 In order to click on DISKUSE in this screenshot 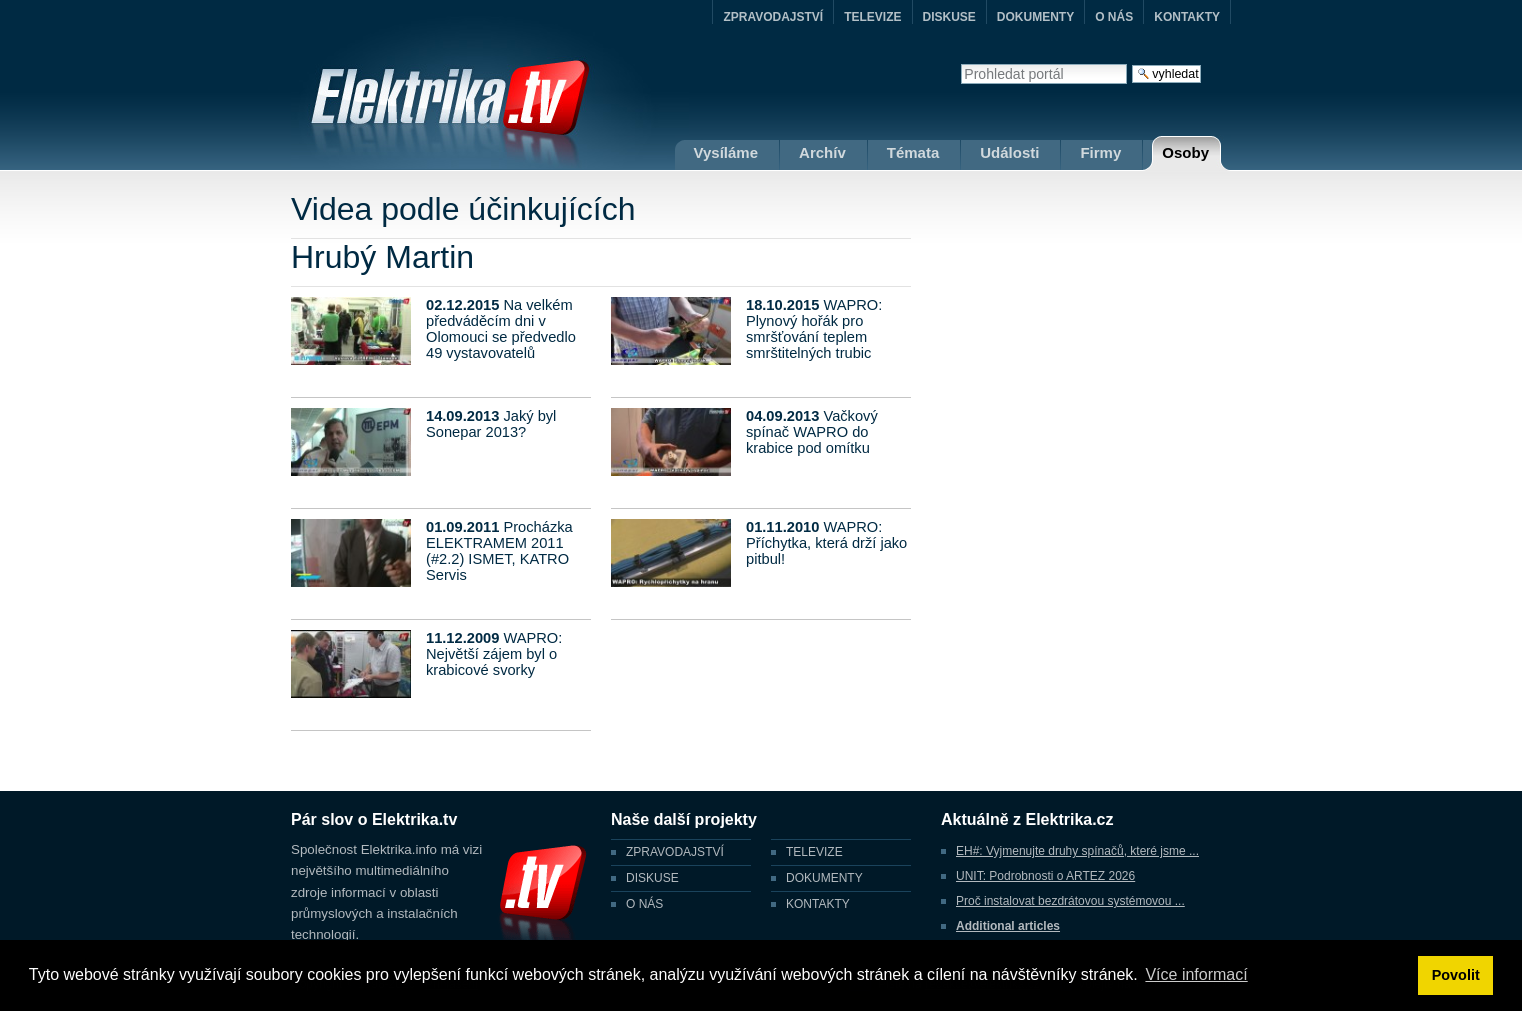, I will do `click(949, 17)`.